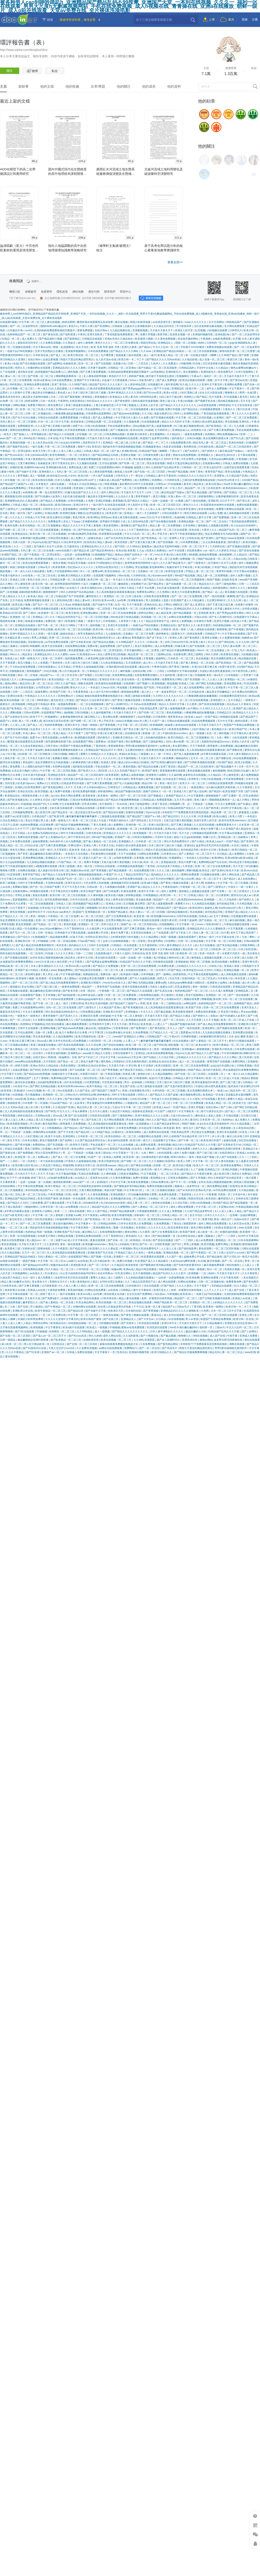  I want to click on 日韩毛毛片, so click(122, 475).